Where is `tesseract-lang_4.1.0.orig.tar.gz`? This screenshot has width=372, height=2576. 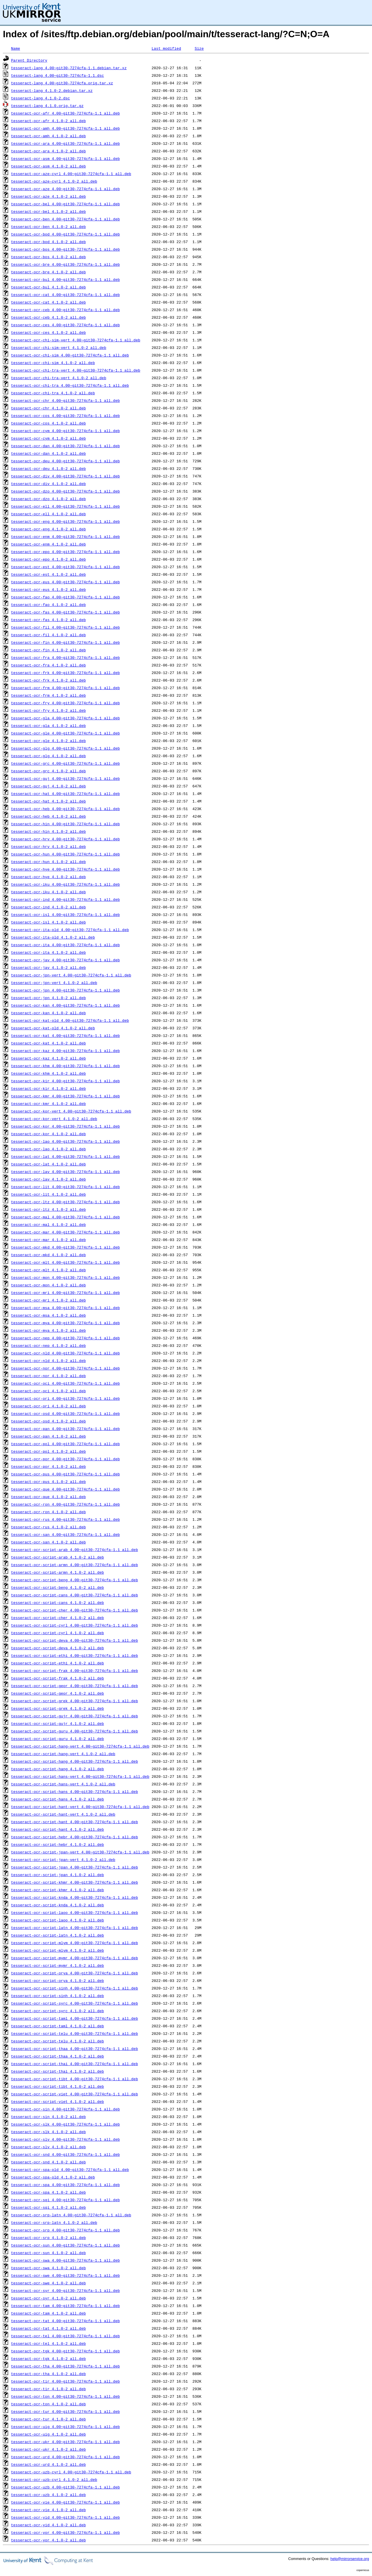 tesseract-lang_4.1.0.orig.tar.gz is located at coordinates (47, 105).